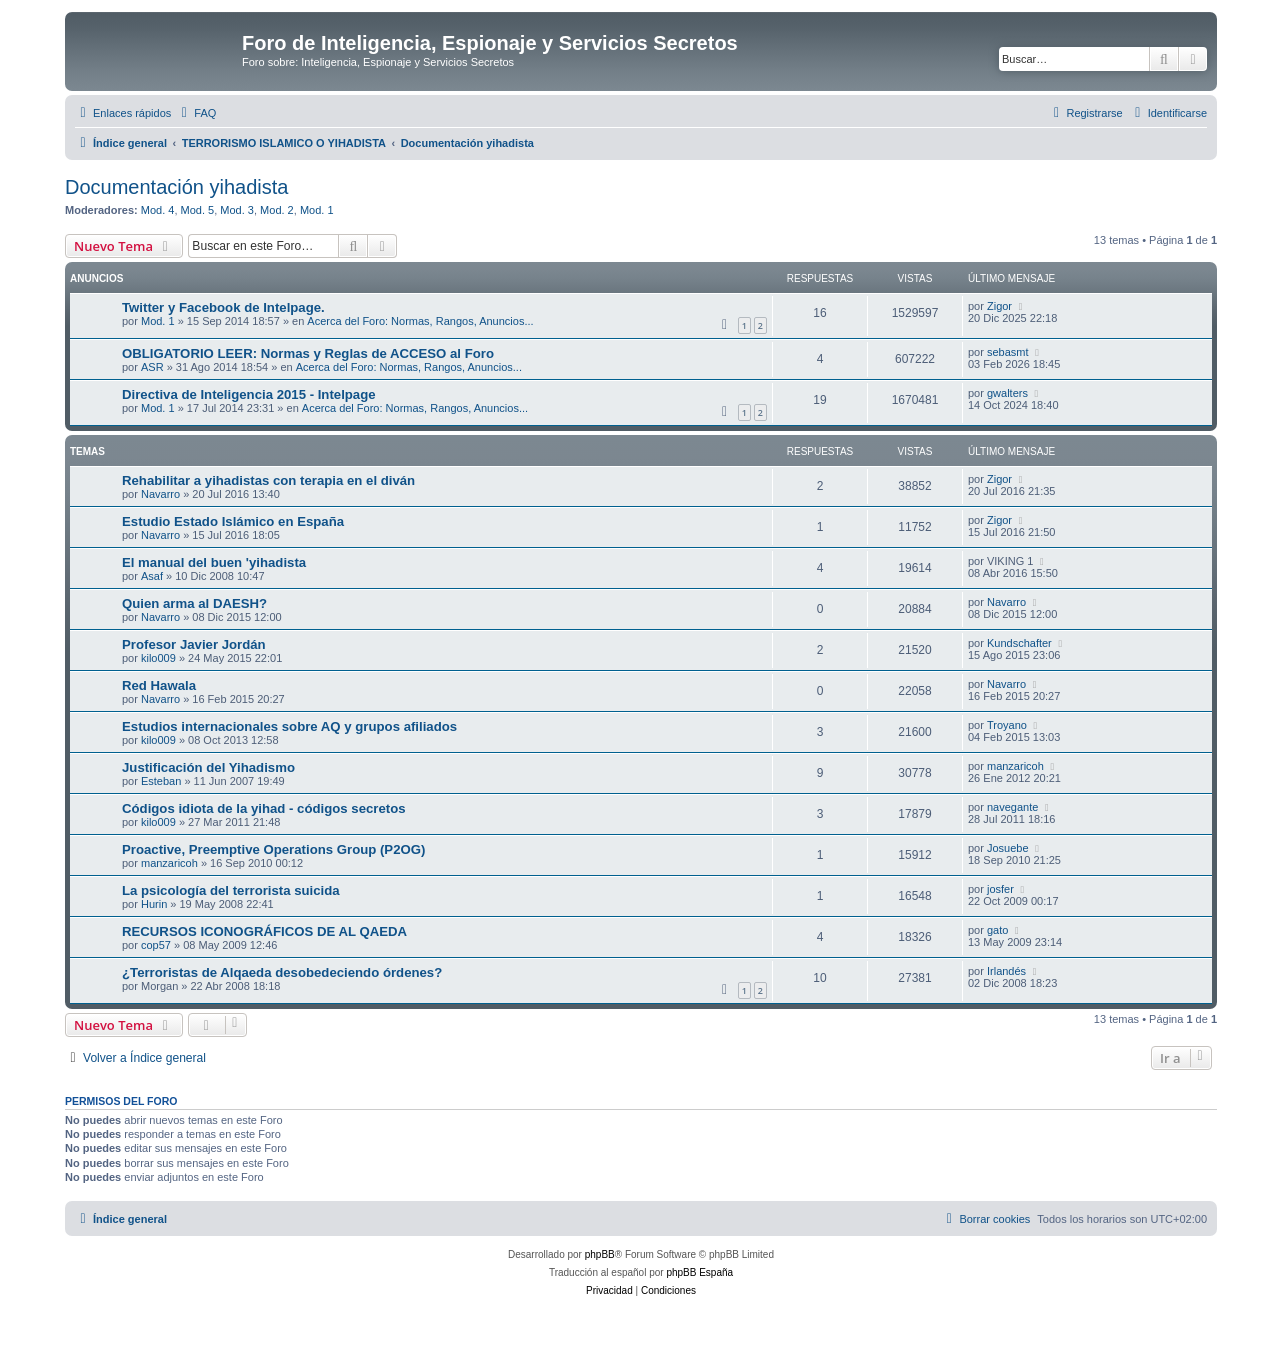  I want to click on Mod. 2, so click(277, 210).